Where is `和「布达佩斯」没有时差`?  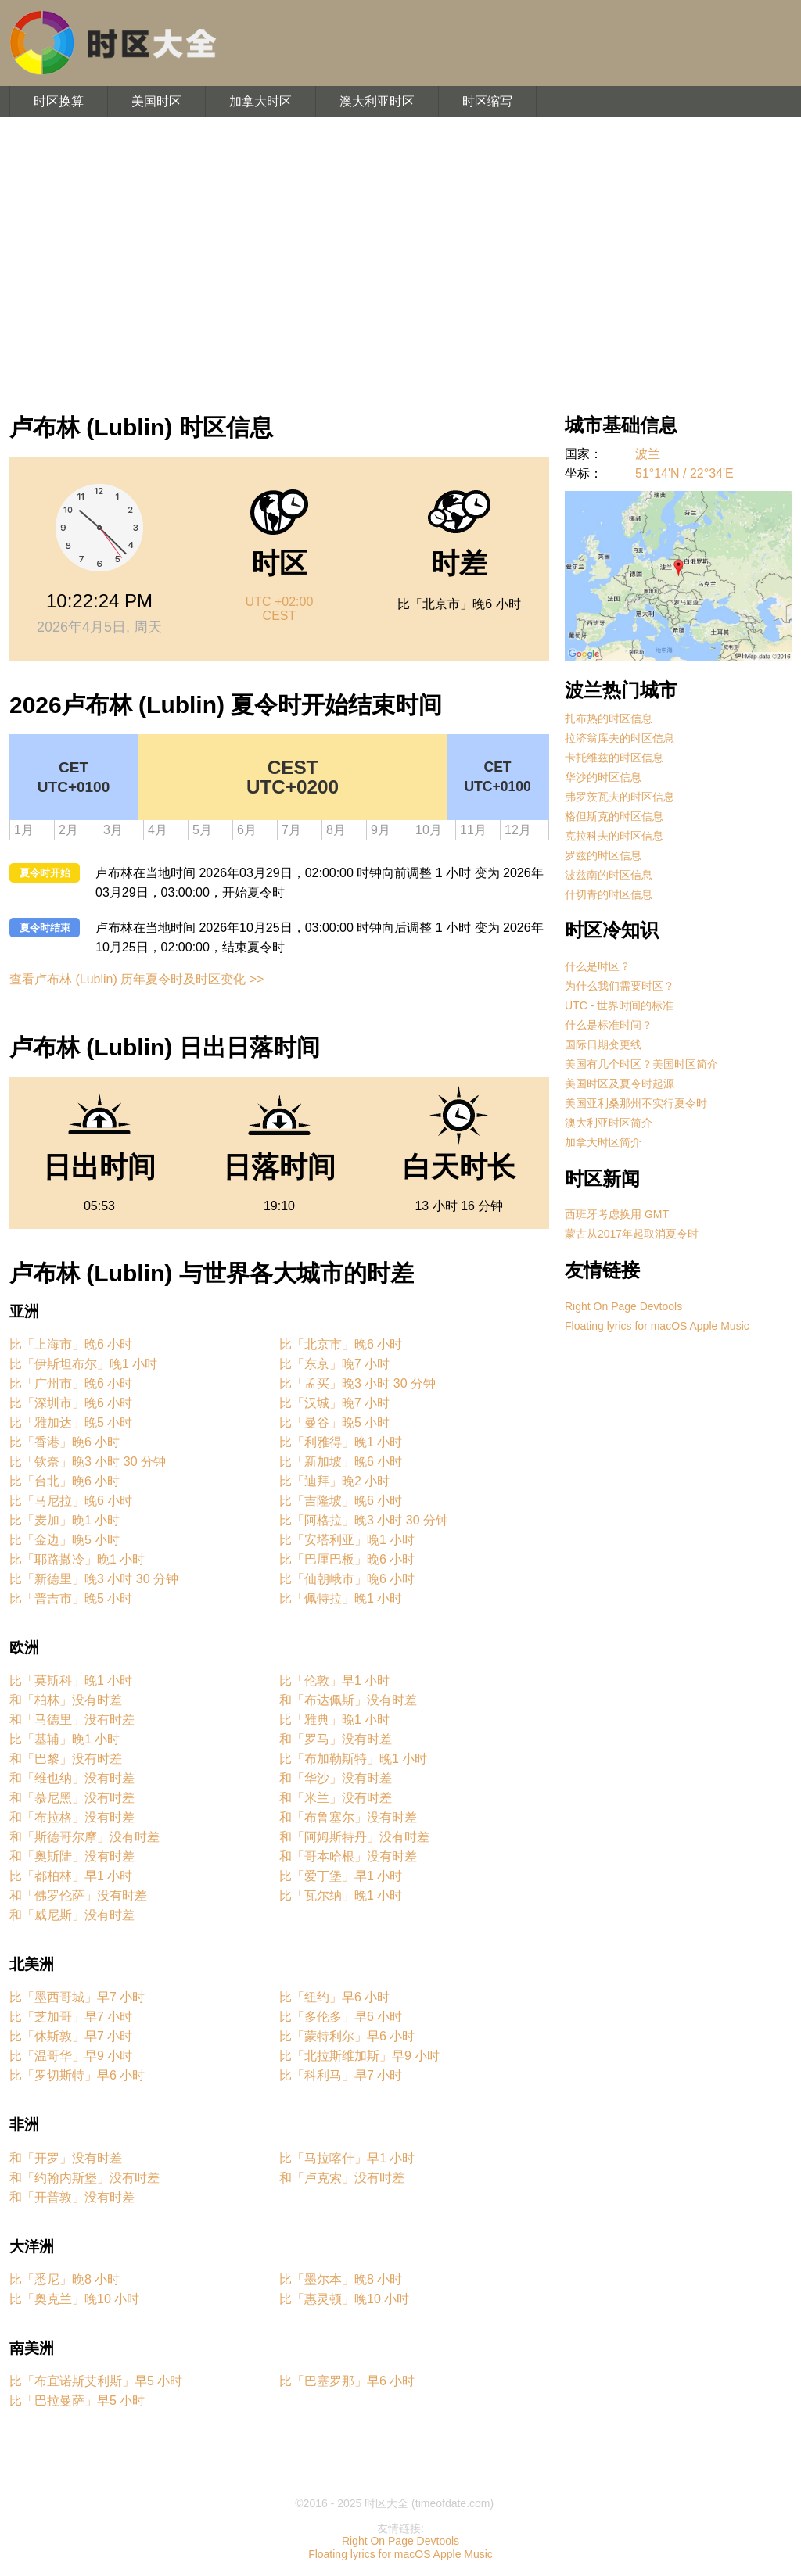
和「布达佩斯」没有时差 is located at coordinates (348, 1700).